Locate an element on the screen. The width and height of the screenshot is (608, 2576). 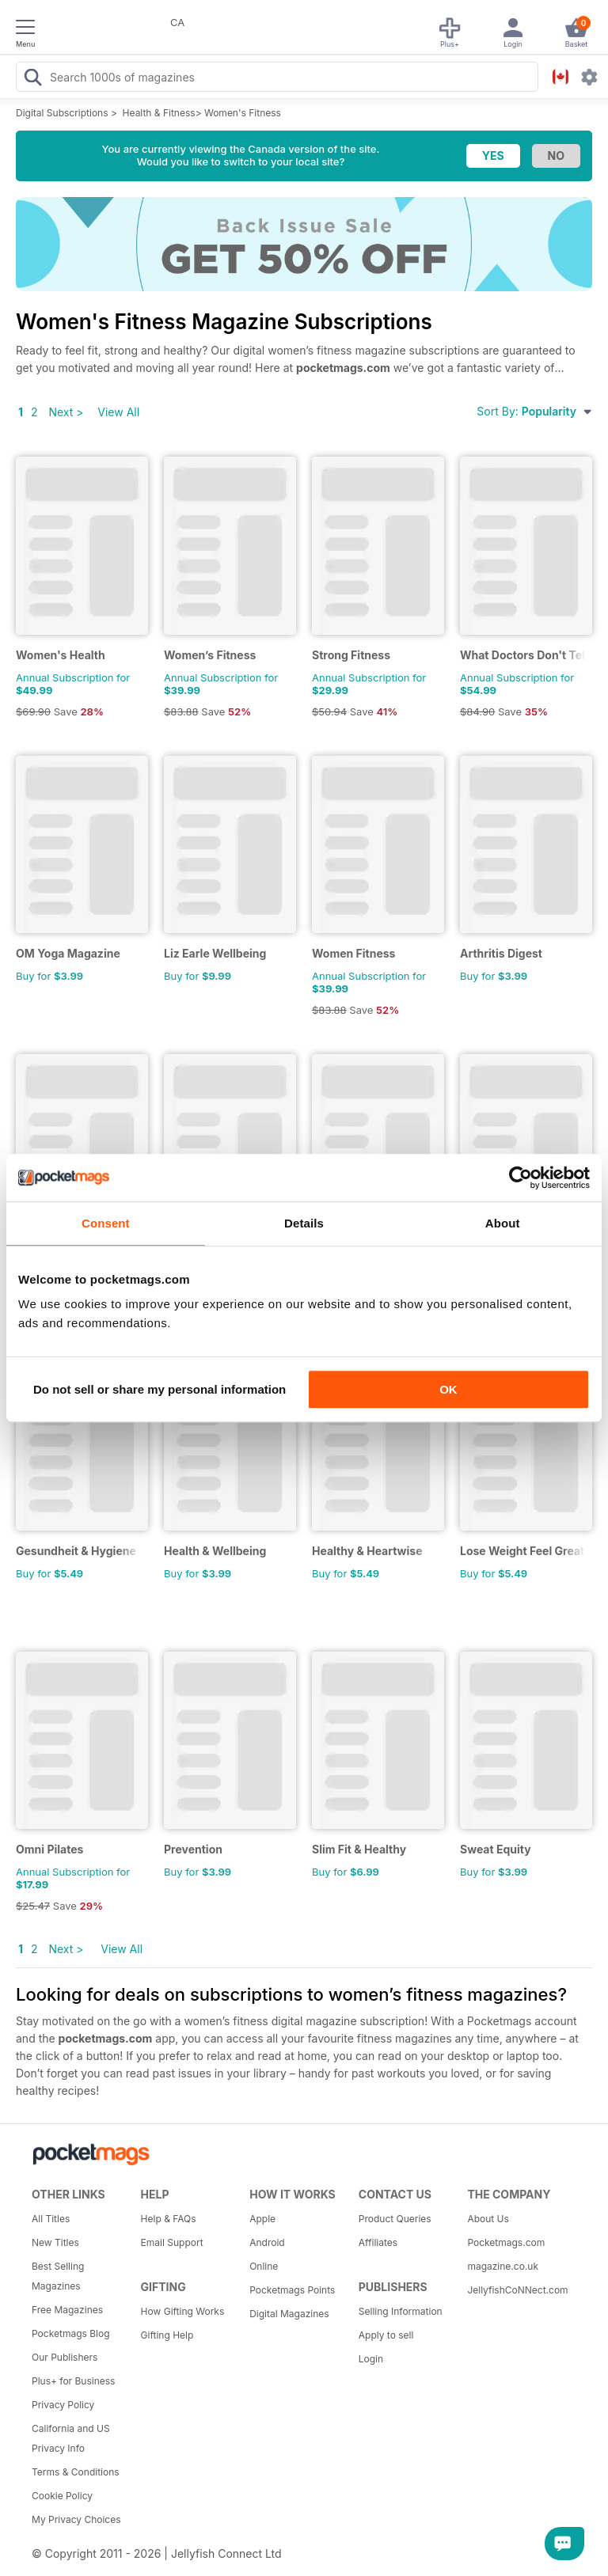
About Us is located at coordinates (487, 2219).